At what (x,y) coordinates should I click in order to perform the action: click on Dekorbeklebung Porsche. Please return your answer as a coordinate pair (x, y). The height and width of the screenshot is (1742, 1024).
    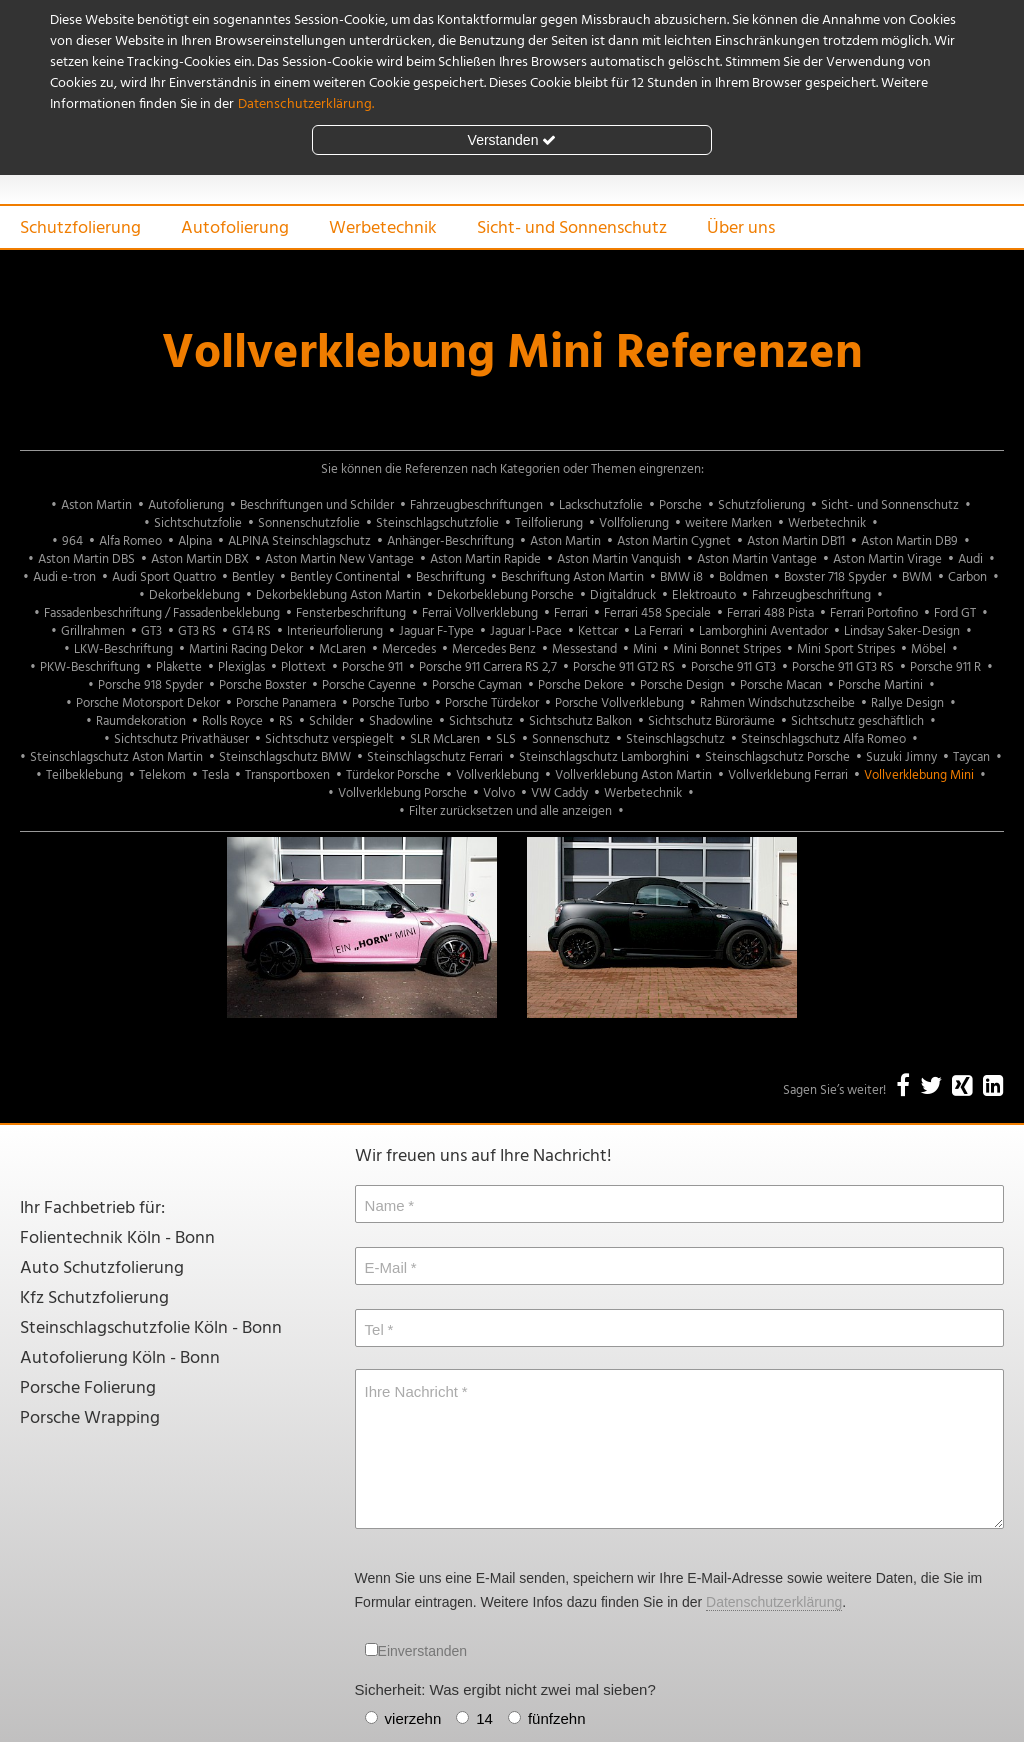
    Looking at the image, I should click on (505, 595).